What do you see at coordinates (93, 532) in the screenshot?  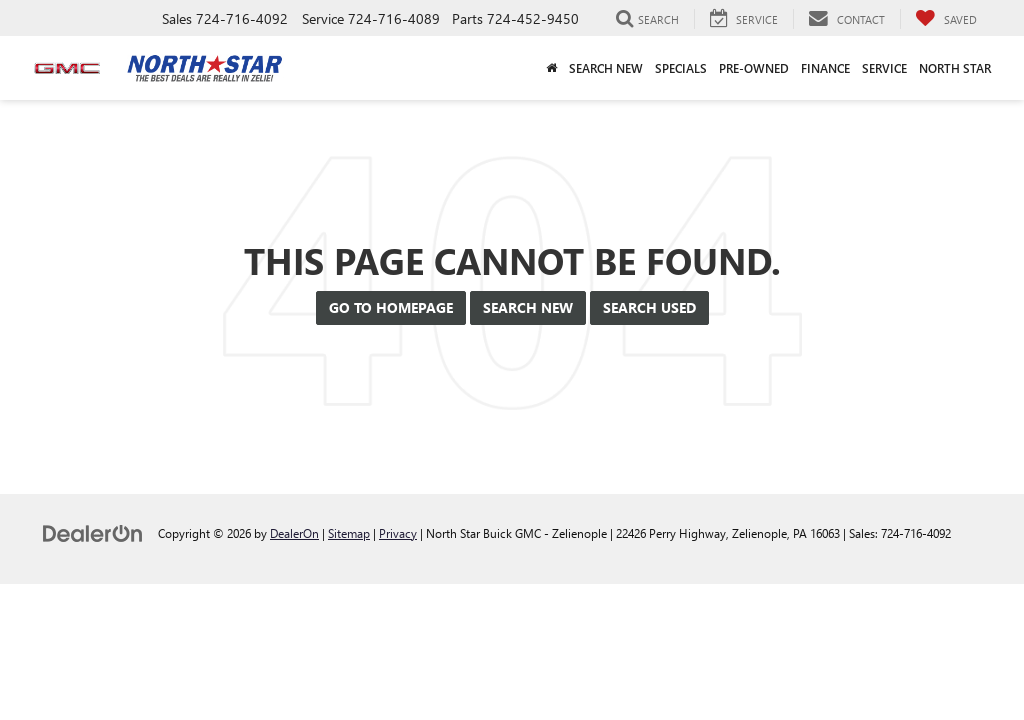 I see `[DealerOn]` at bounding box center [93, 532].